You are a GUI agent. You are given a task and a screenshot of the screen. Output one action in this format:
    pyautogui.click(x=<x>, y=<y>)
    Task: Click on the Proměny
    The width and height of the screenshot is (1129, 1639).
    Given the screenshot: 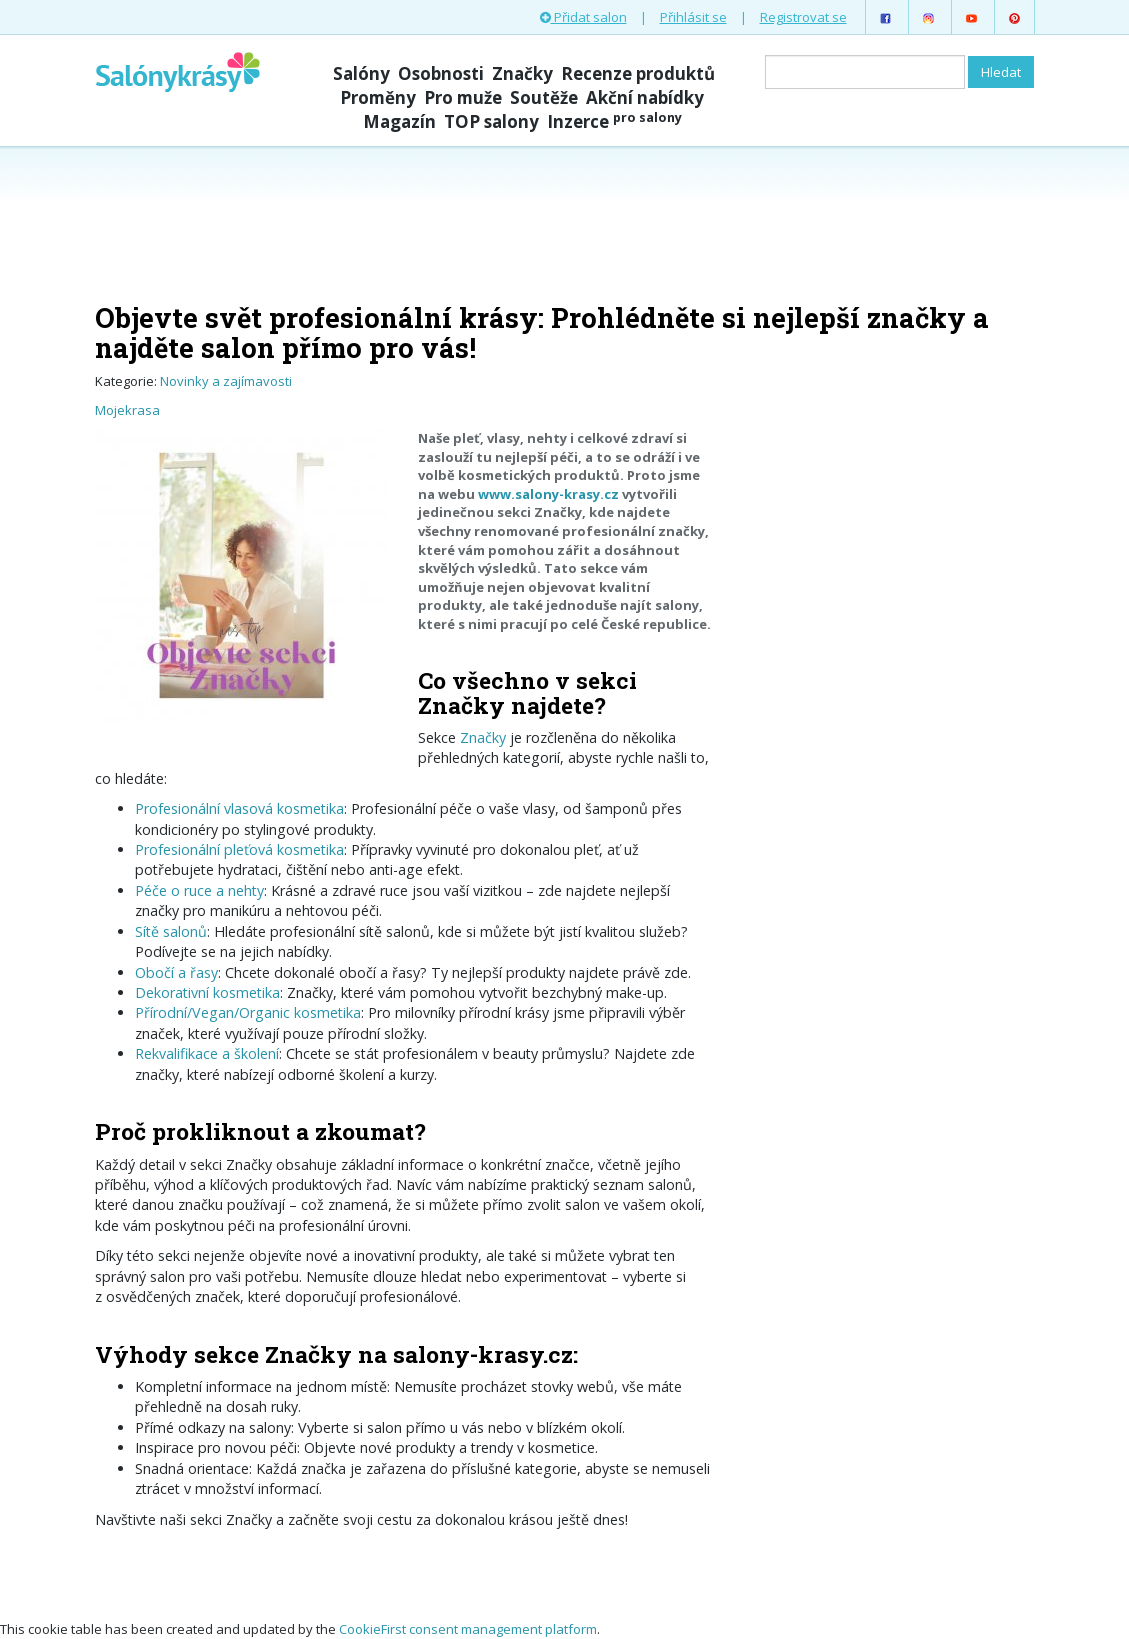 What is the action you would take?
    pyautogui.click(x=378, y=97)
    